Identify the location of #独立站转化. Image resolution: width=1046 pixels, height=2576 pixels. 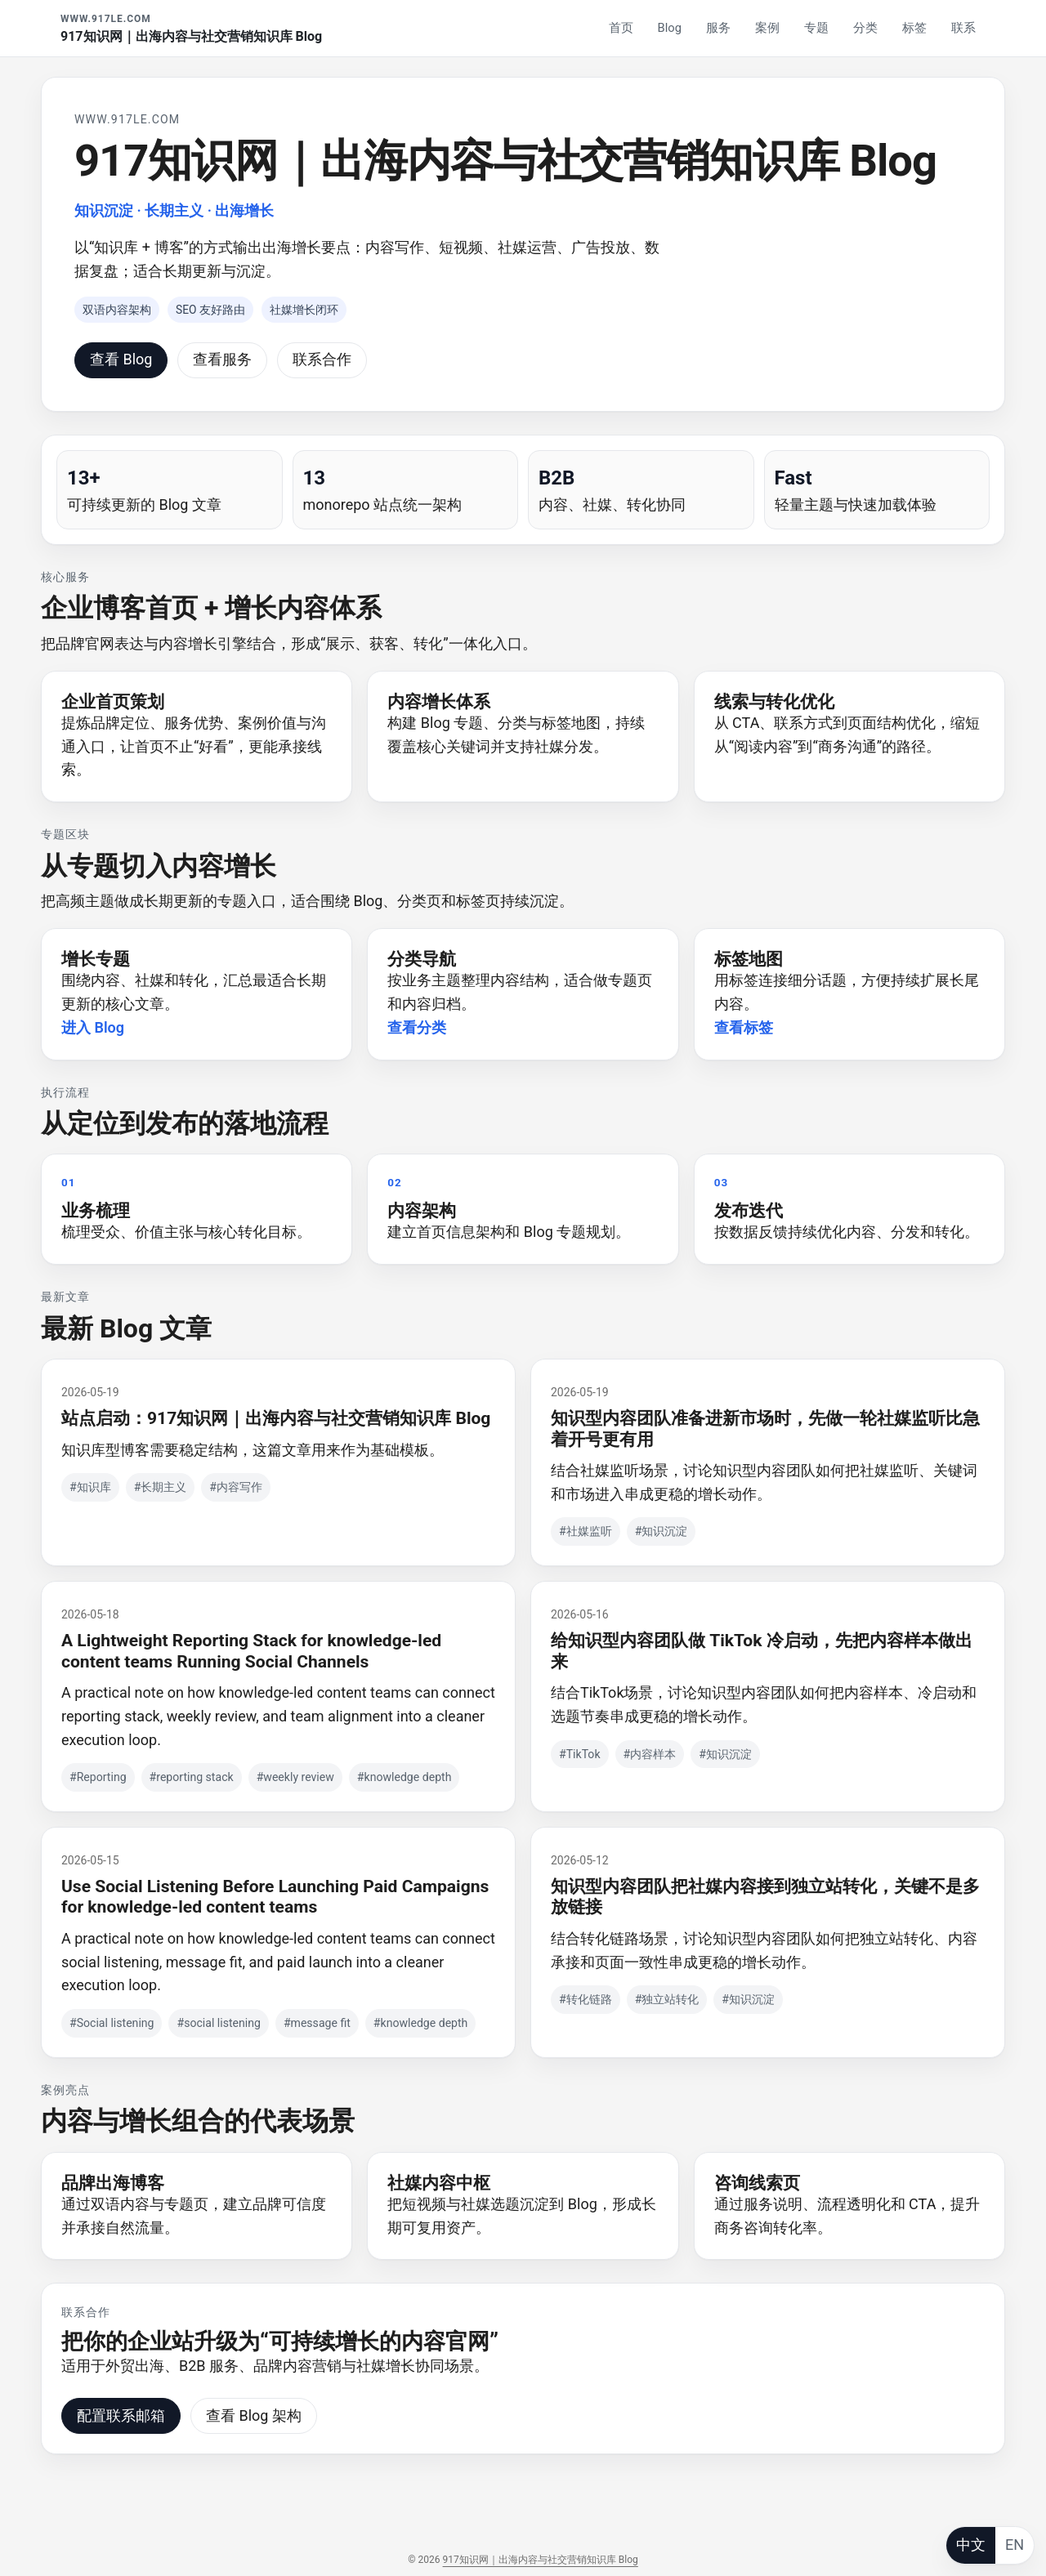
(667, 1999).